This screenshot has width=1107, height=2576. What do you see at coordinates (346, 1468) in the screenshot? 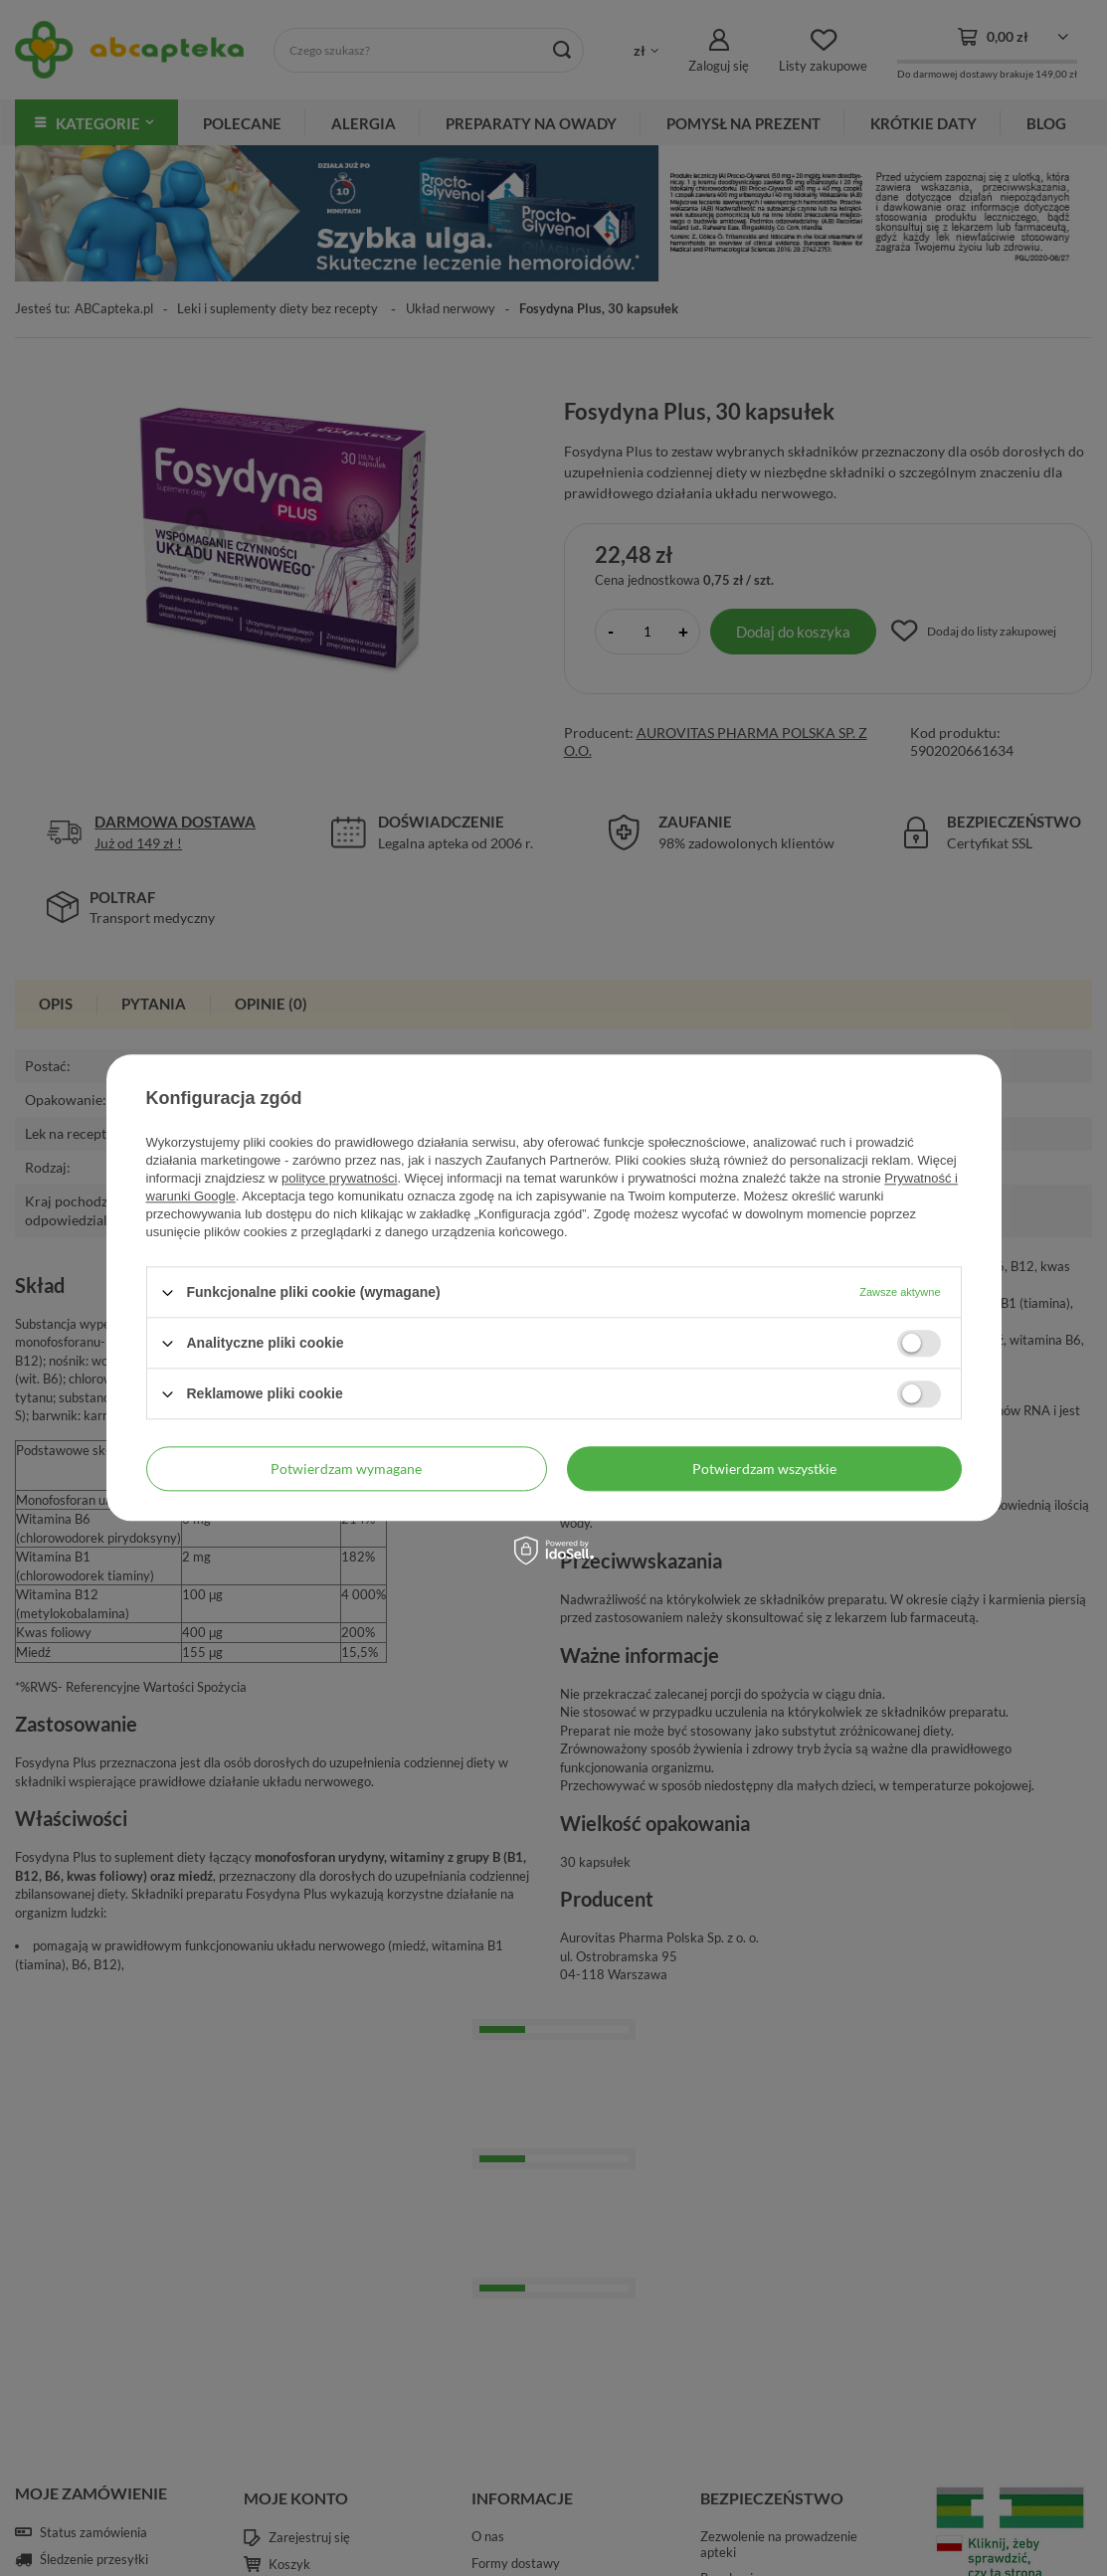
I see `Potwierdzam wymagane` at bounding box center [346, 1468].